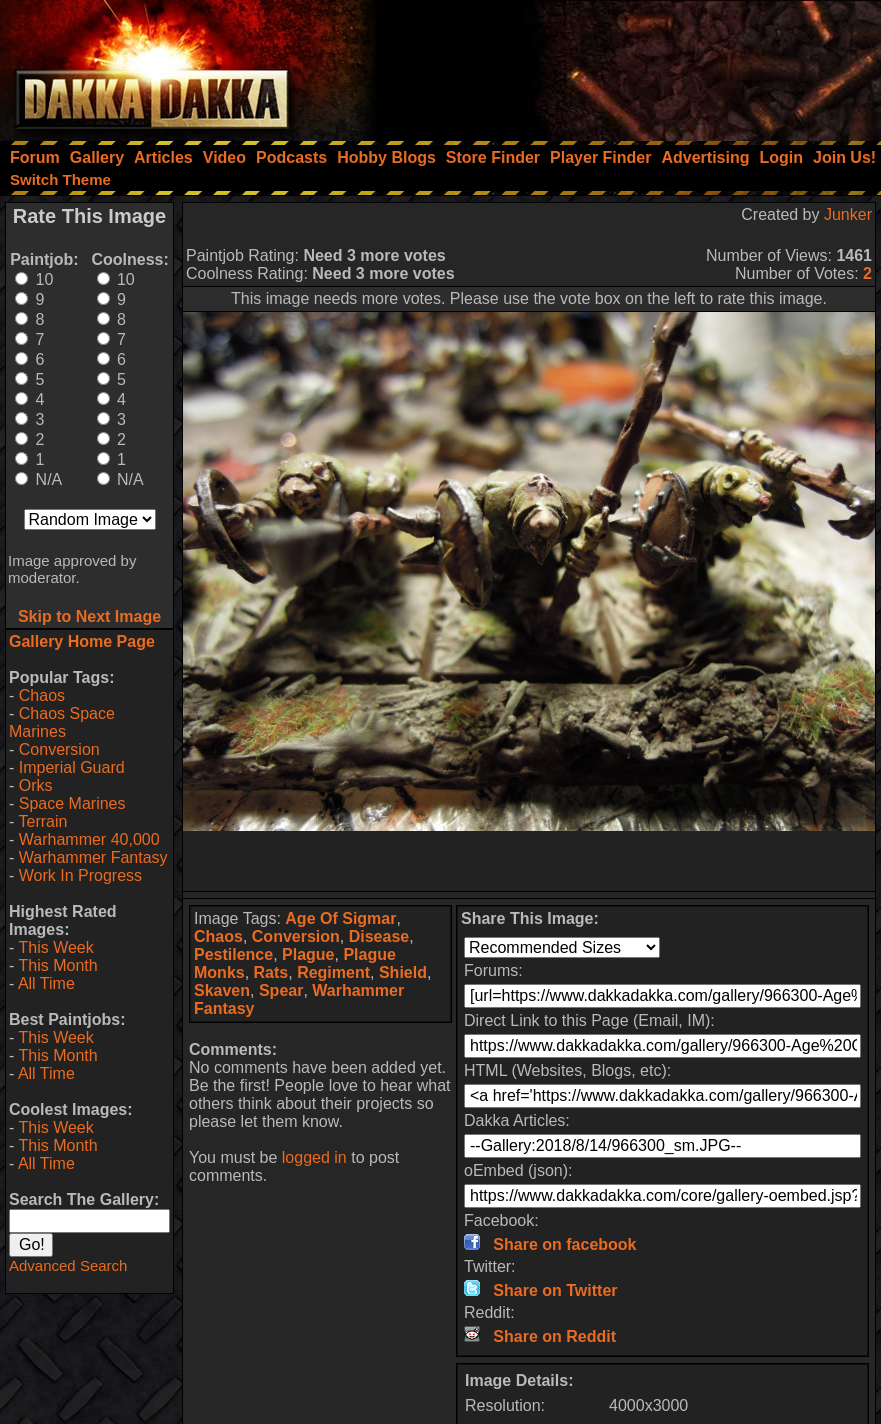 This screenshot has height=1424, width=881. Describe the element at coordinates (72, 803) in the screenshot. I see `Space Marines` at that location.